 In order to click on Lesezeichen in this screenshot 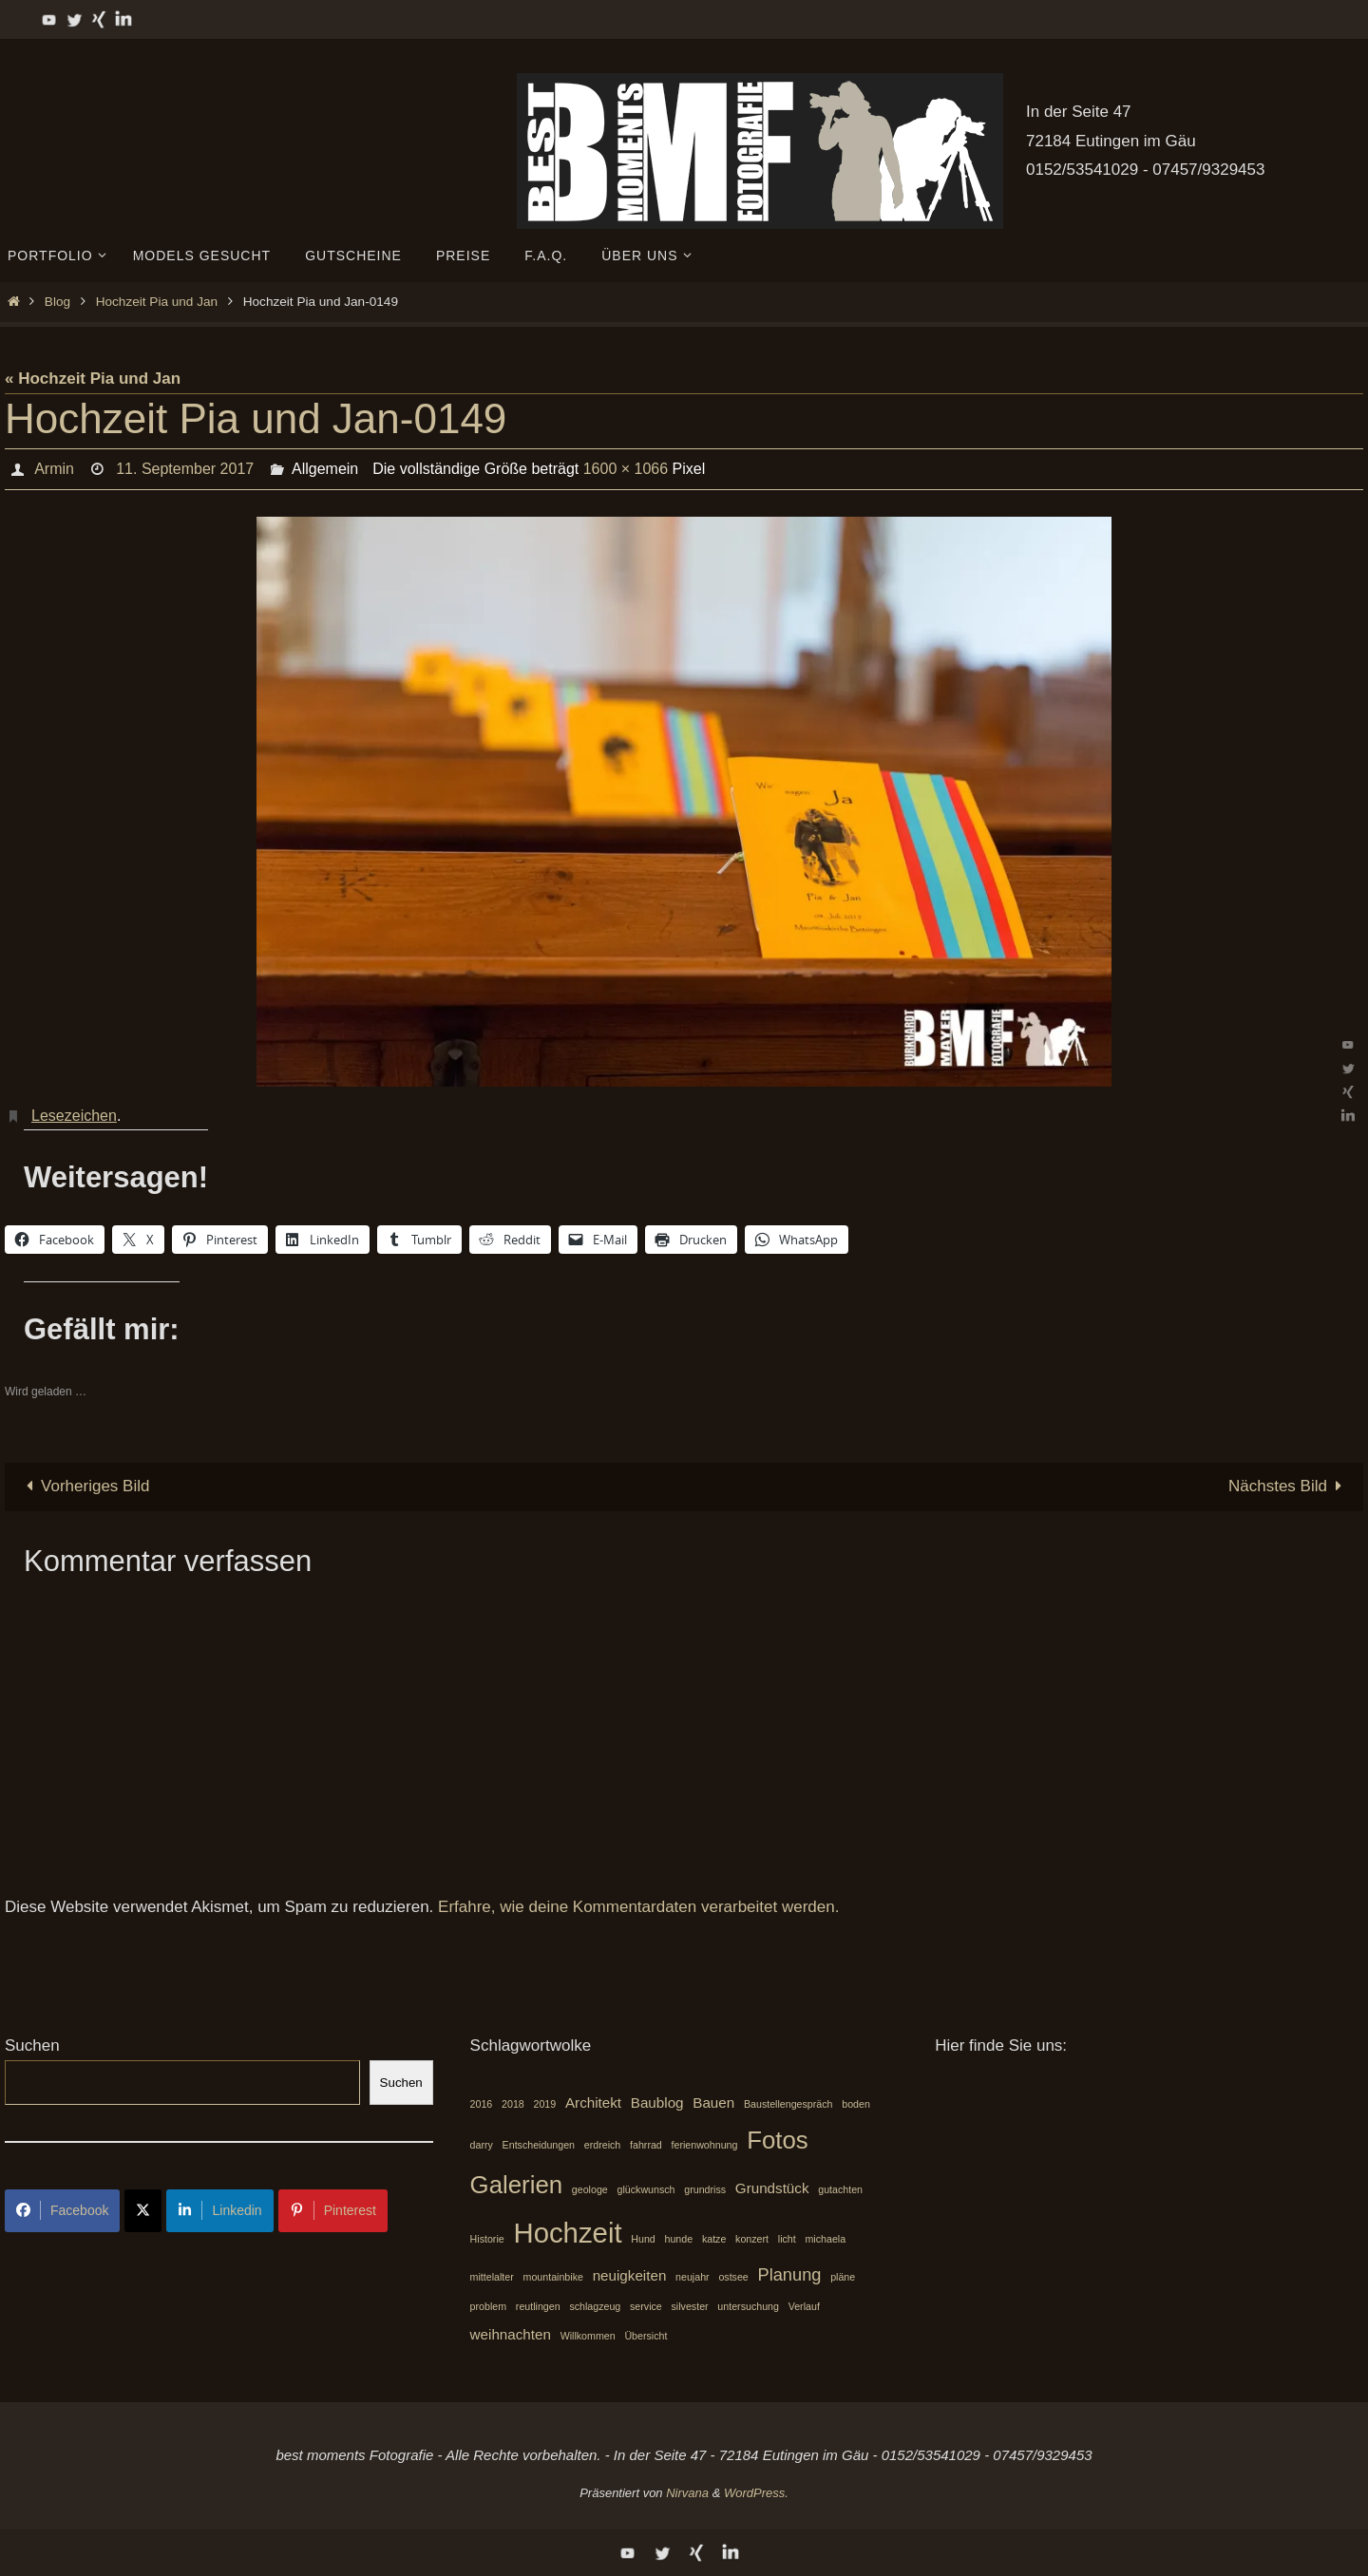, I will do `click(74, 1116)`.